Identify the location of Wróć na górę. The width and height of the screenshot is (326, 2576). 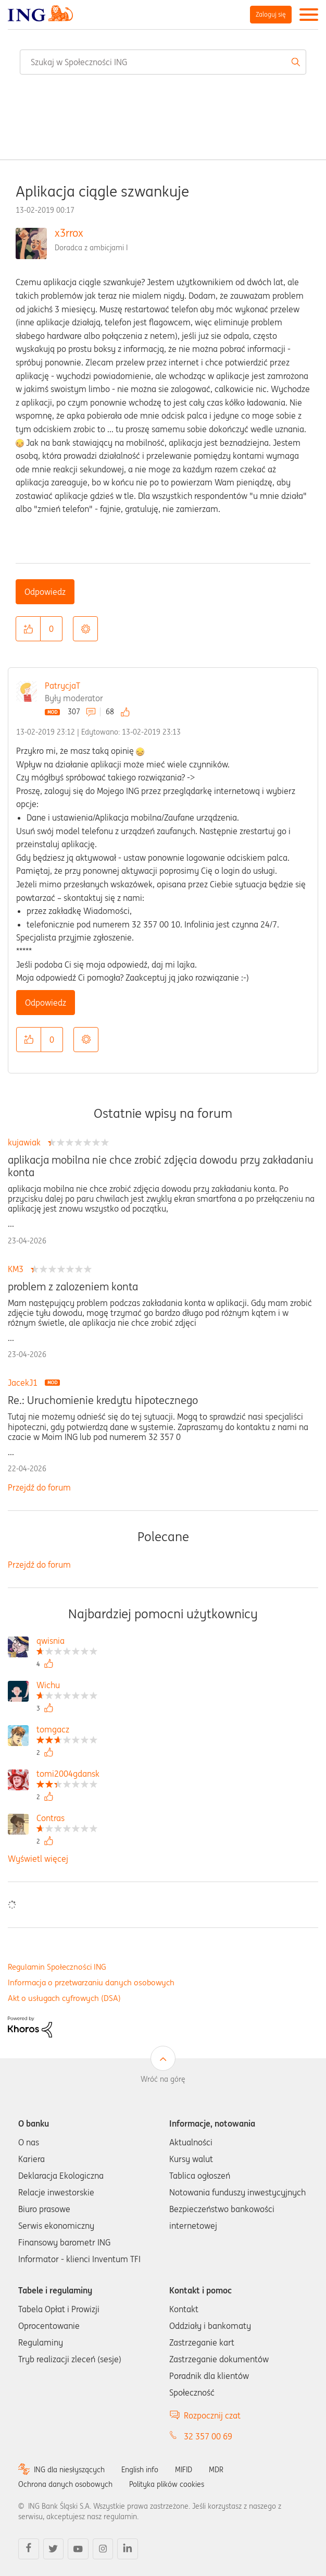
(163, 2079).